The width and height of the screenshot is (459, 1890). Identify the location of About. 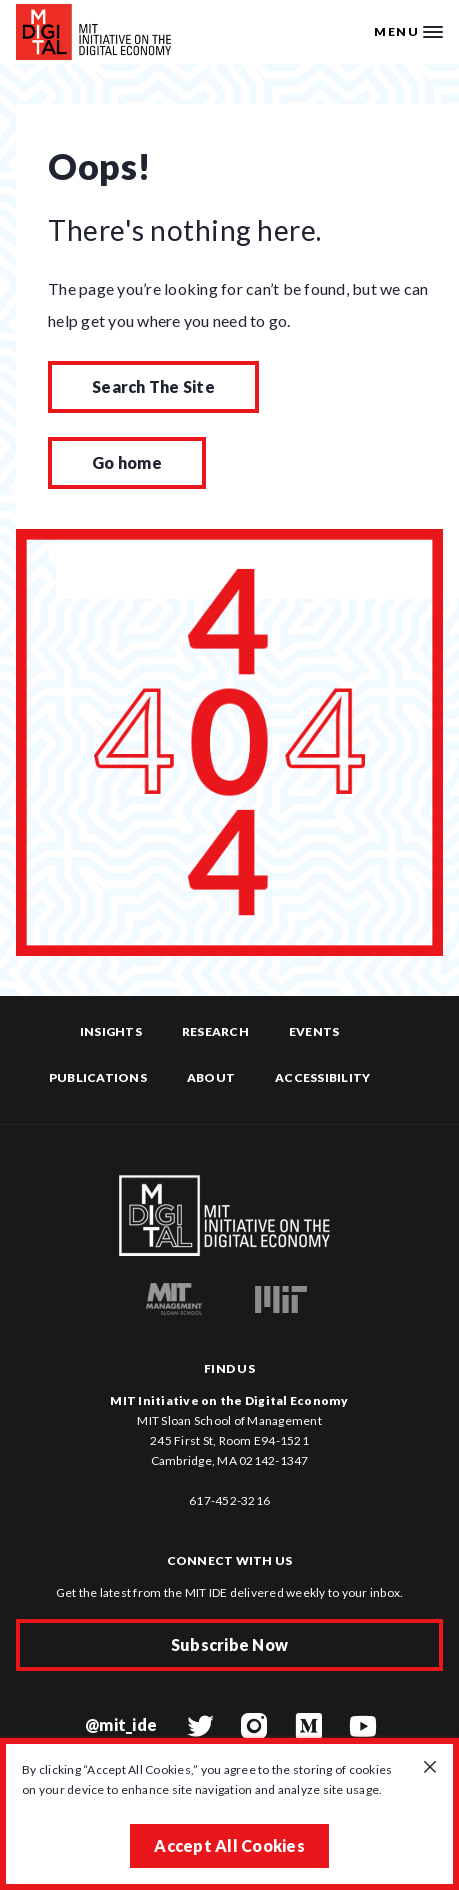
(211, 1077).